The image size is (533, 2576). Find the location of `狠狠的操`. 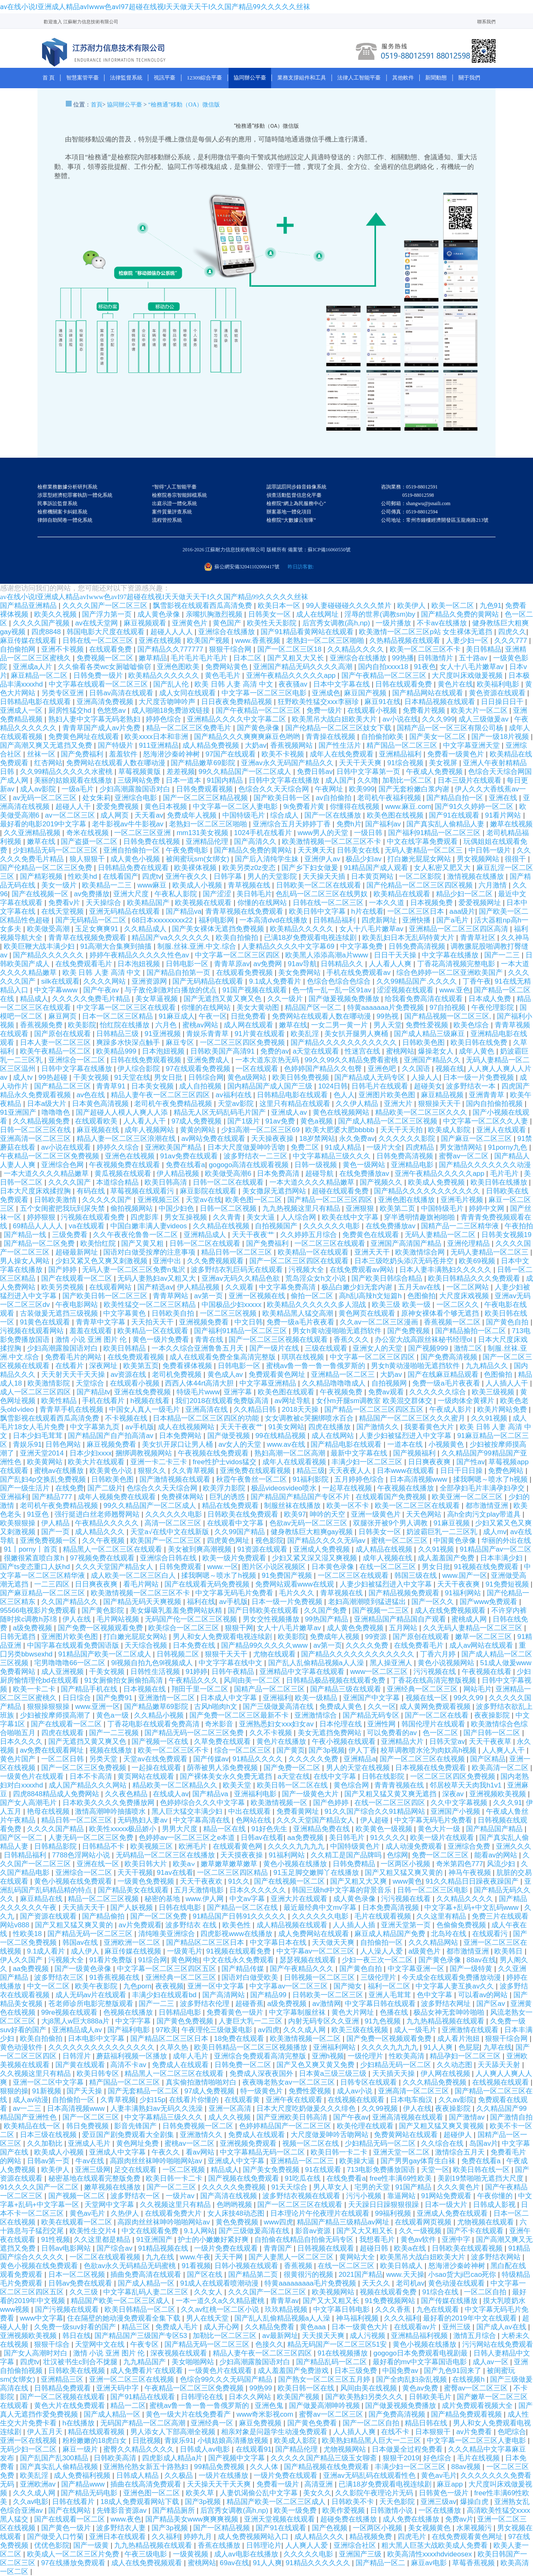

狠狠的操 is located at coordinates (14, 2091).